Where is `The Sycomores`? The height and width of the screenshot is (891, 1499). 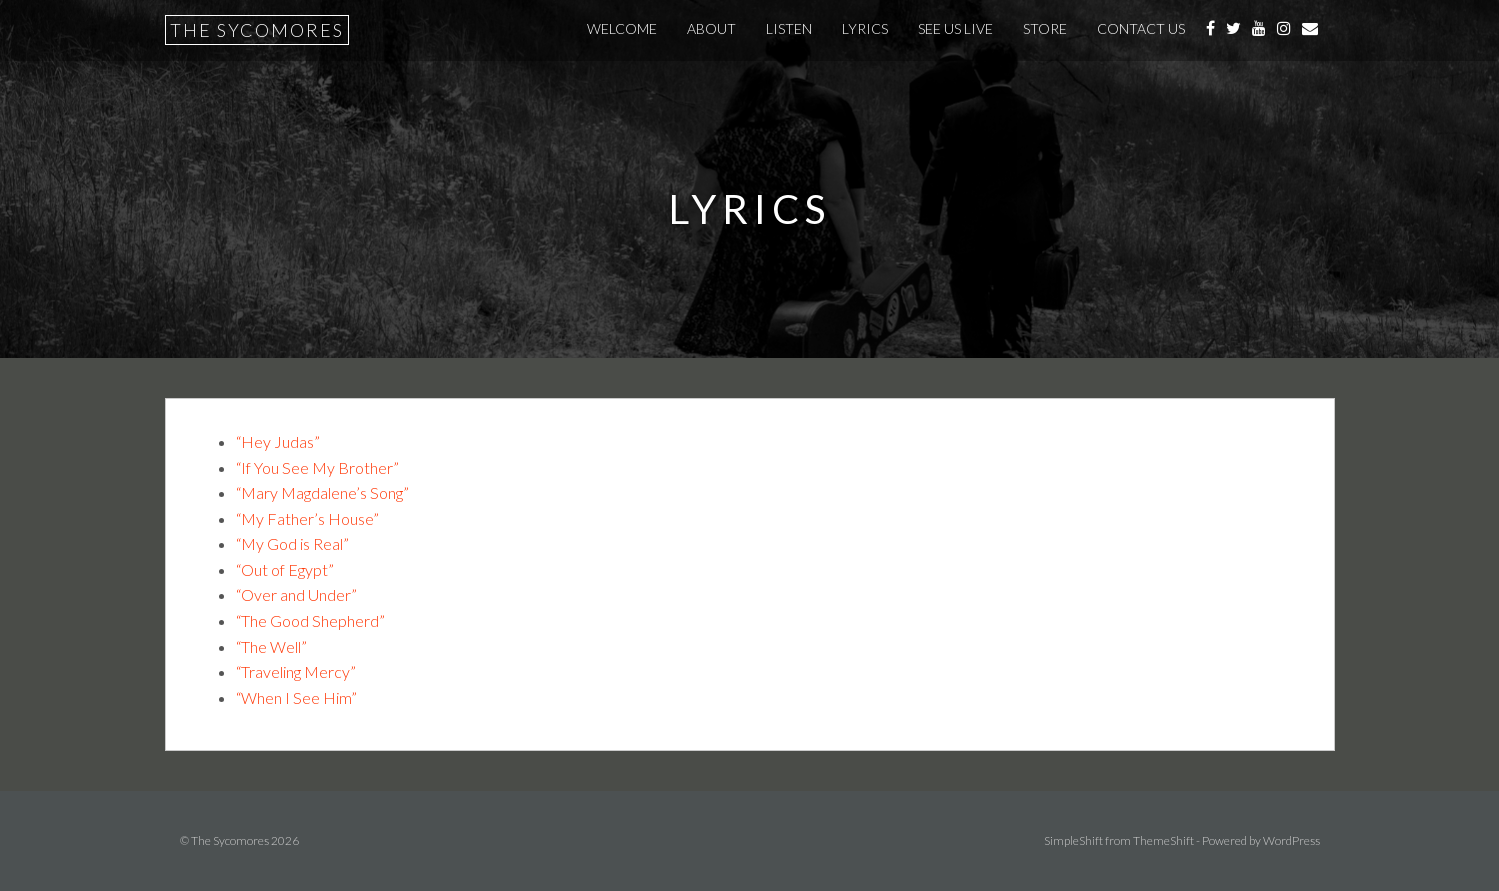 The Sycomores is located at coordinates (257, 30).